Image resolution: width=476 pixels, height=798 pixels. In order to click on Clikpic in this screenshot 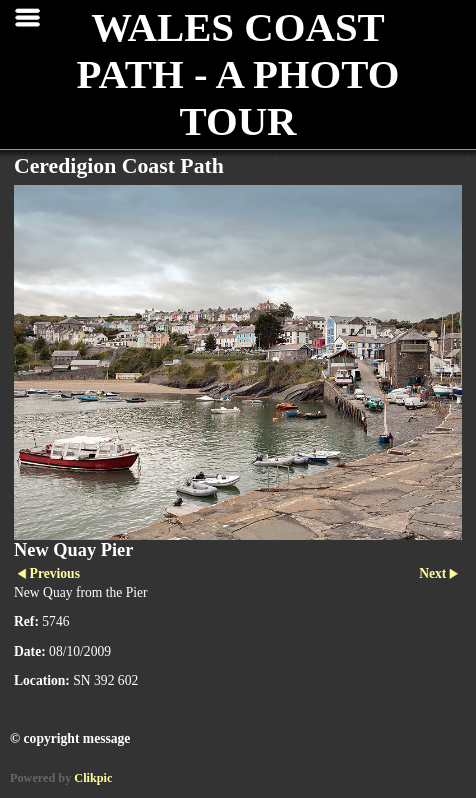, I will do `click(93, 778)`.